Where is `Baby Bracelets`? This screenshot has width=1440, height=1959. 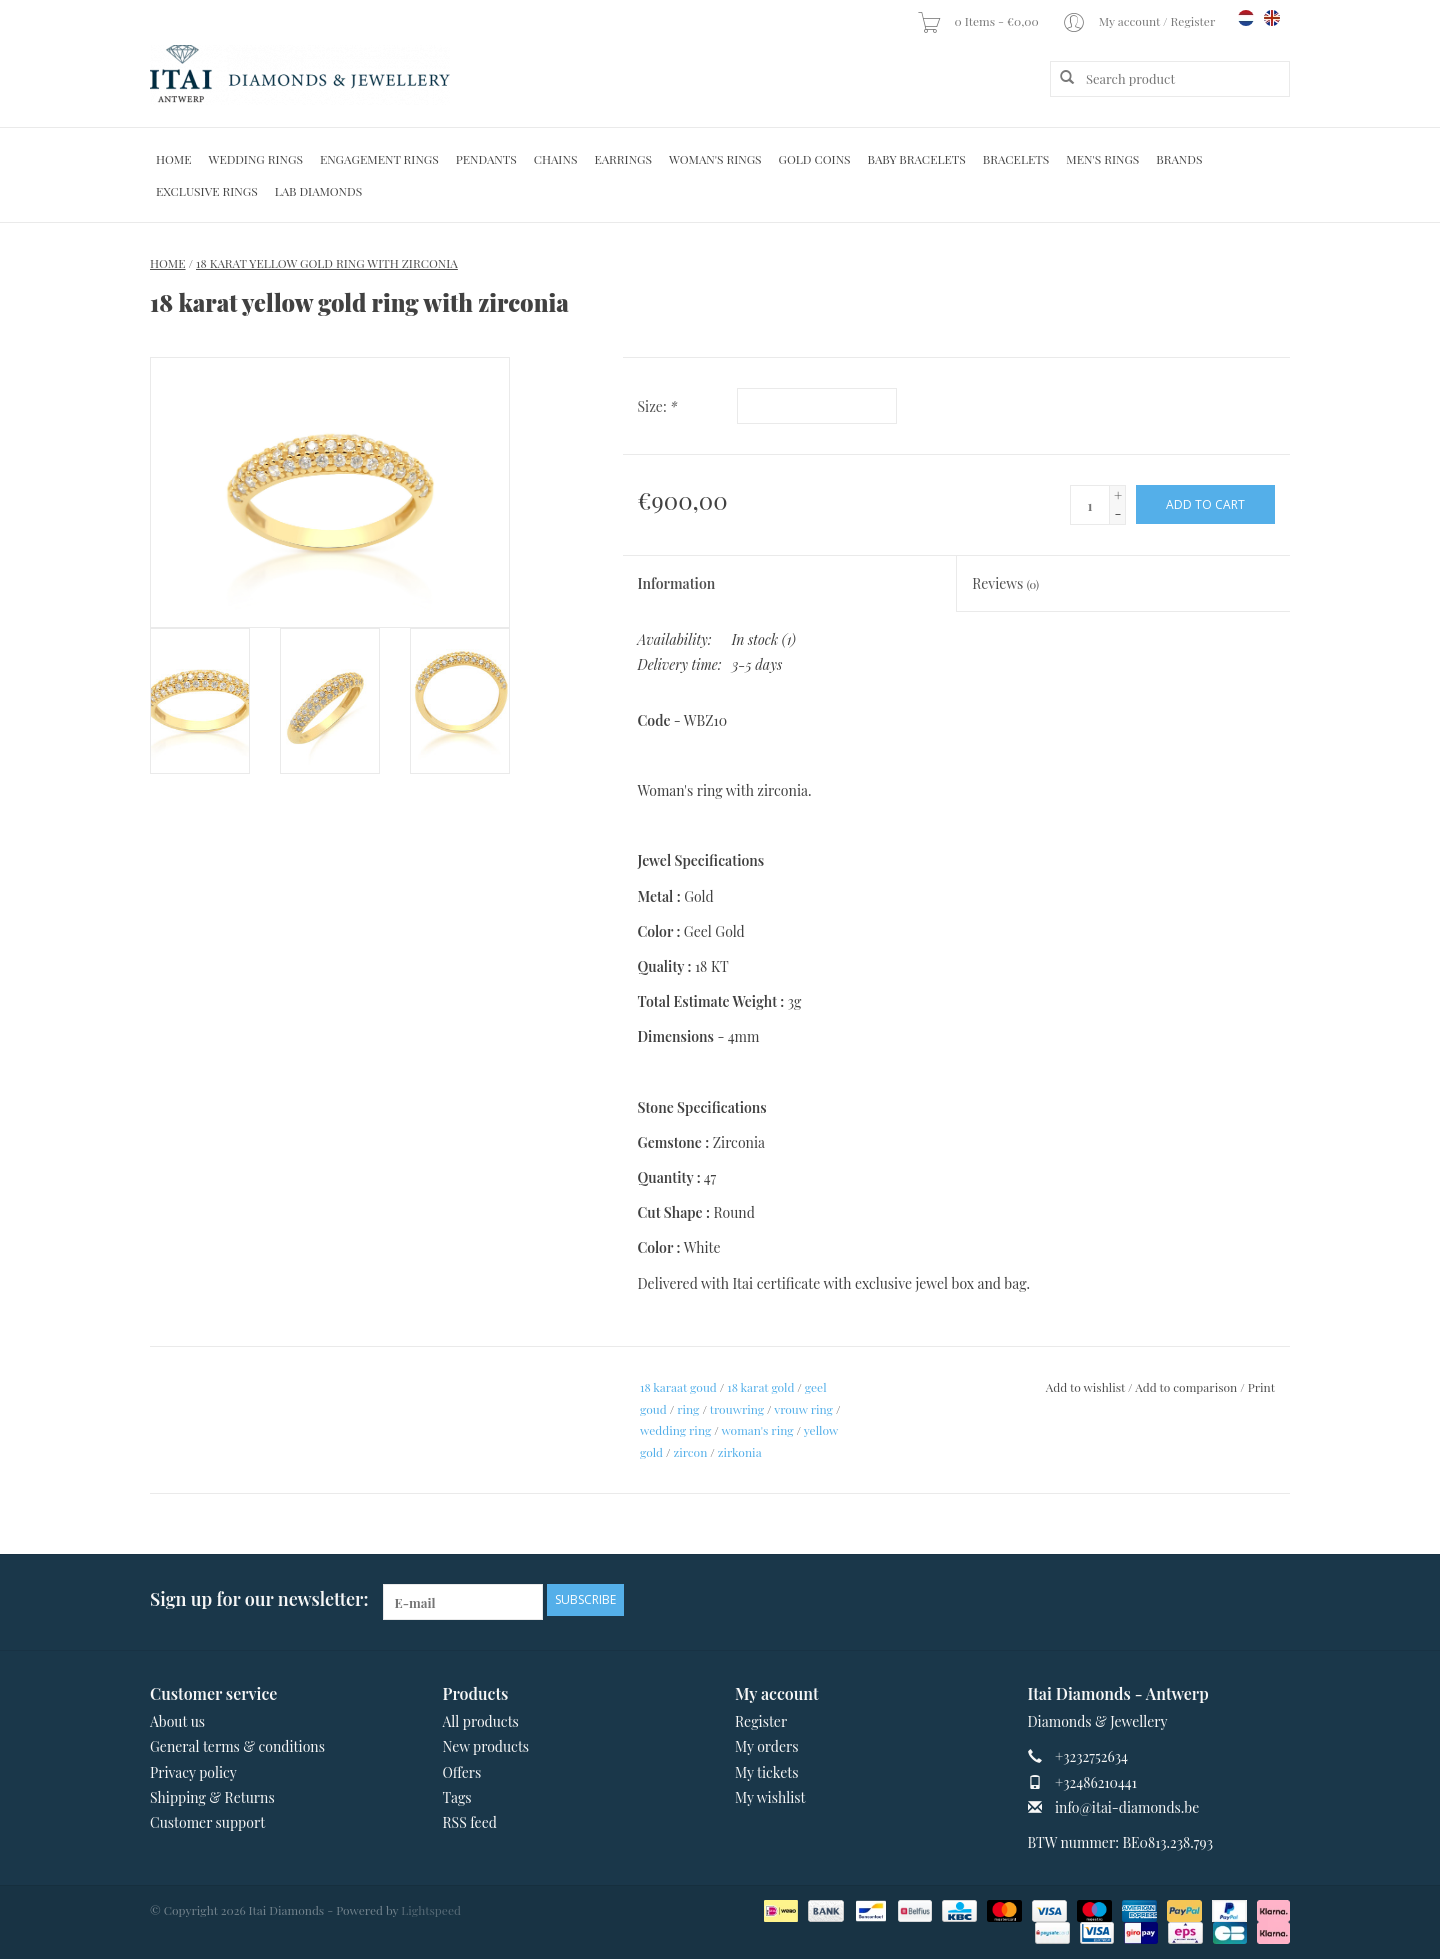 Baby Bracelets is located at coordinates (917, 159).